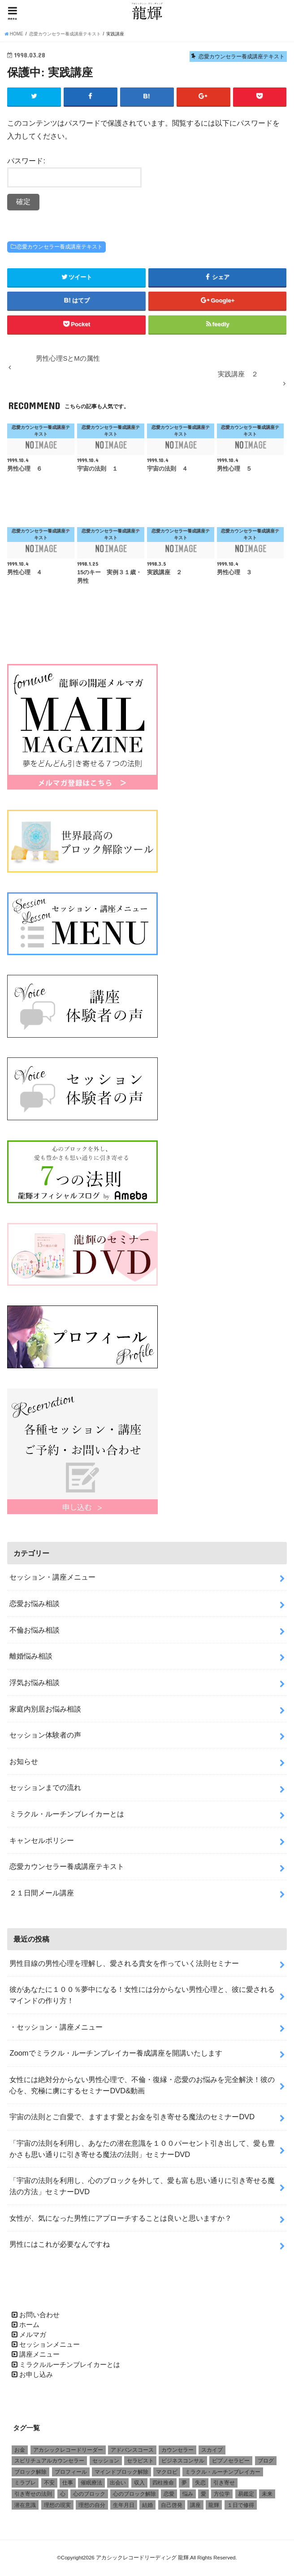  Describe the element at coordinates (52, 1578) in the screenshot. I see `セッション・講座メニュー` at that location.